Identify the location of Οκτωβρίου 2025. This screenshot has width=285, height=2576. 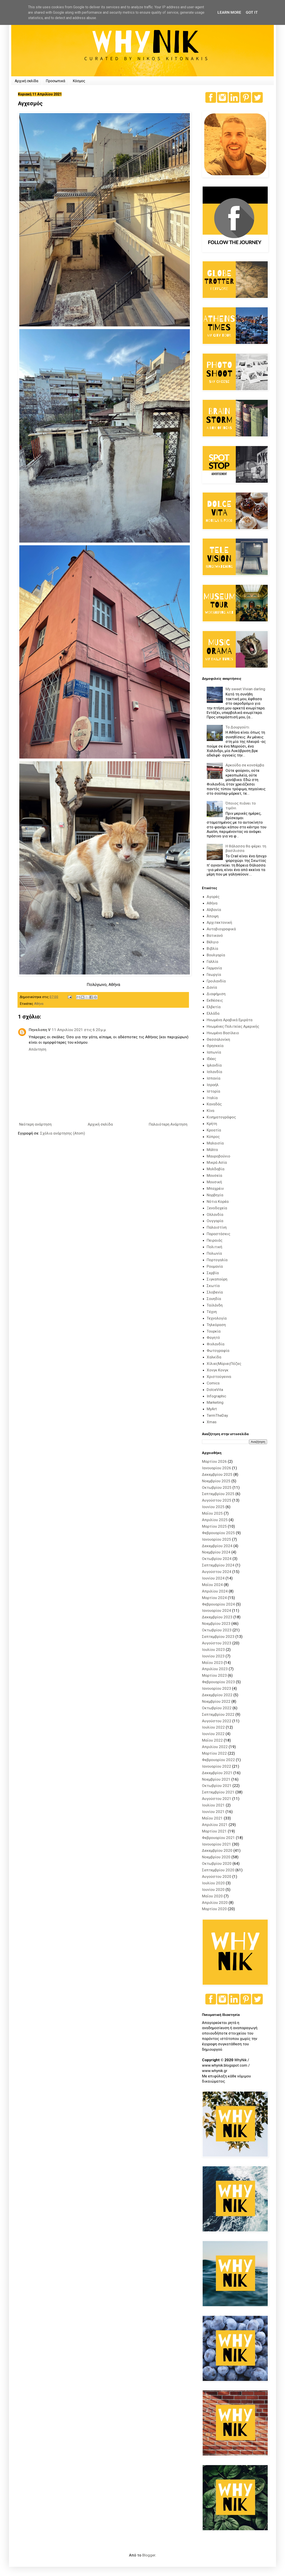
(217, 1487).